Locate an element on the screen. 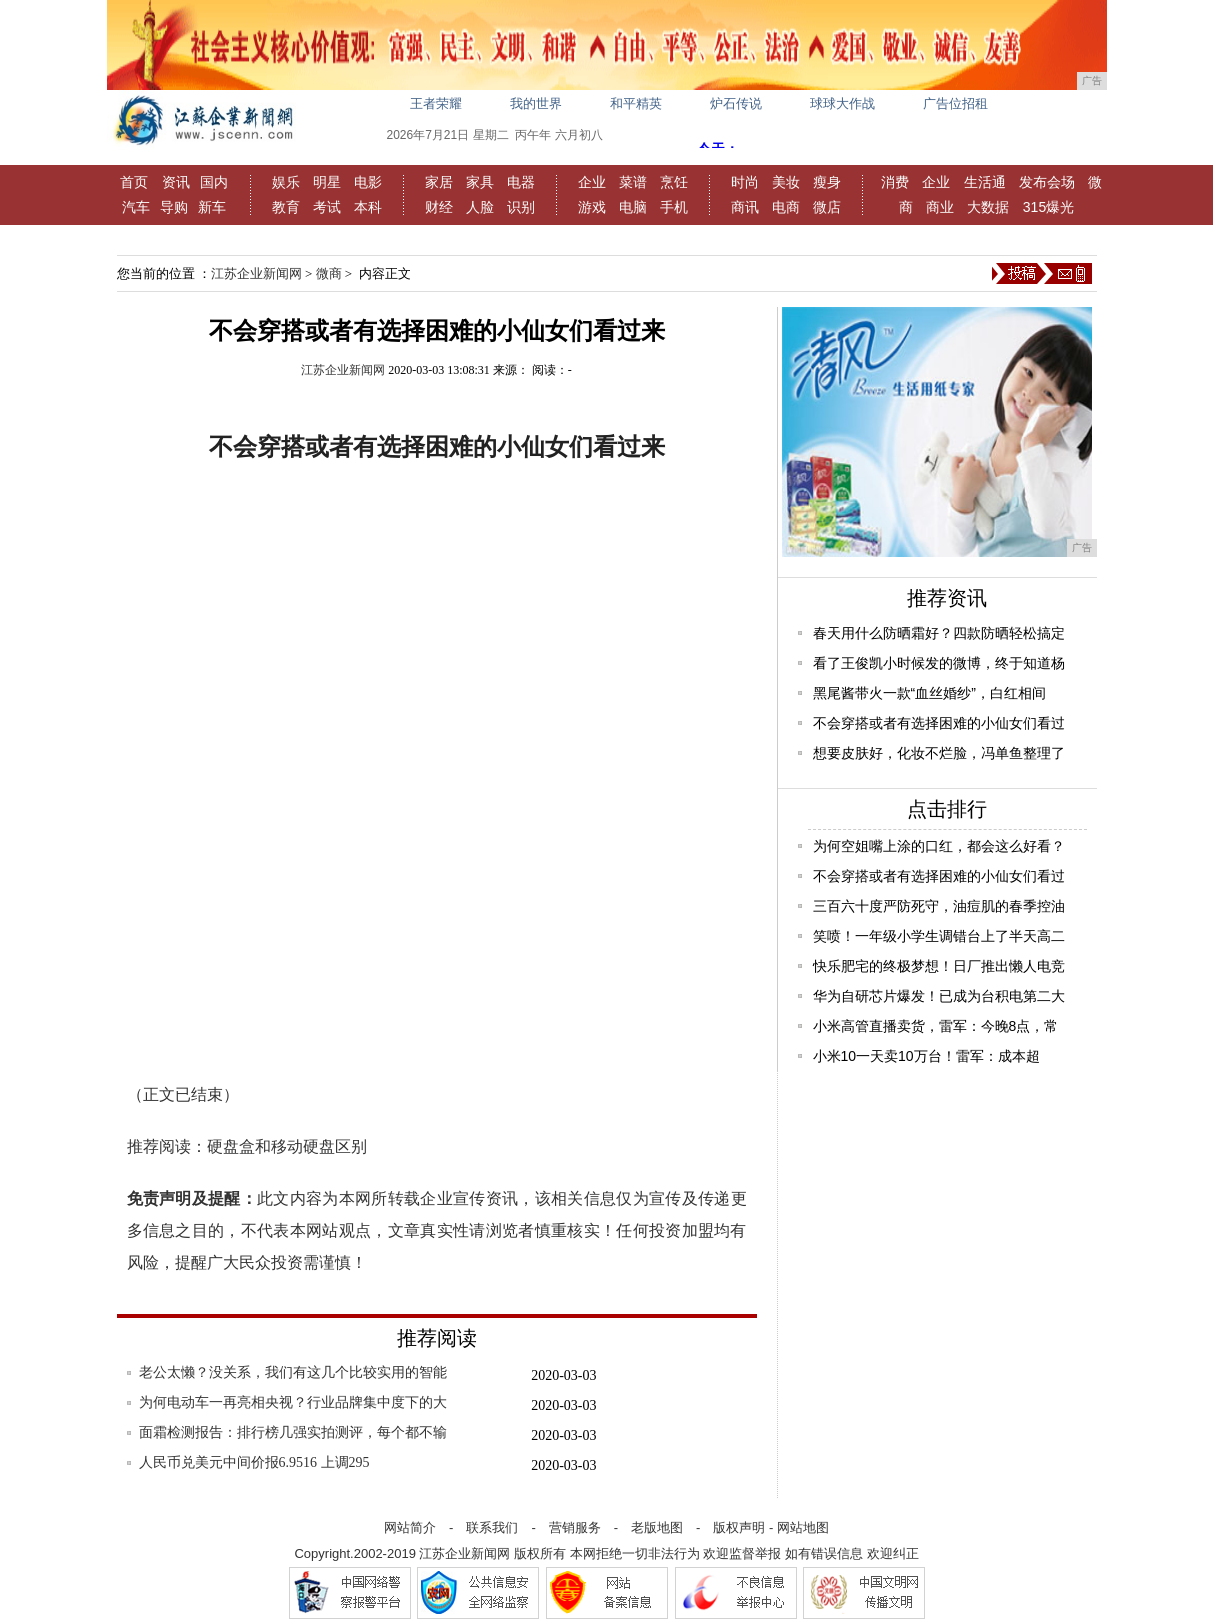 Image resolution: width=1213 pixels, height=1620 pixels. 瘦身 is located at coordinates (827, 182).